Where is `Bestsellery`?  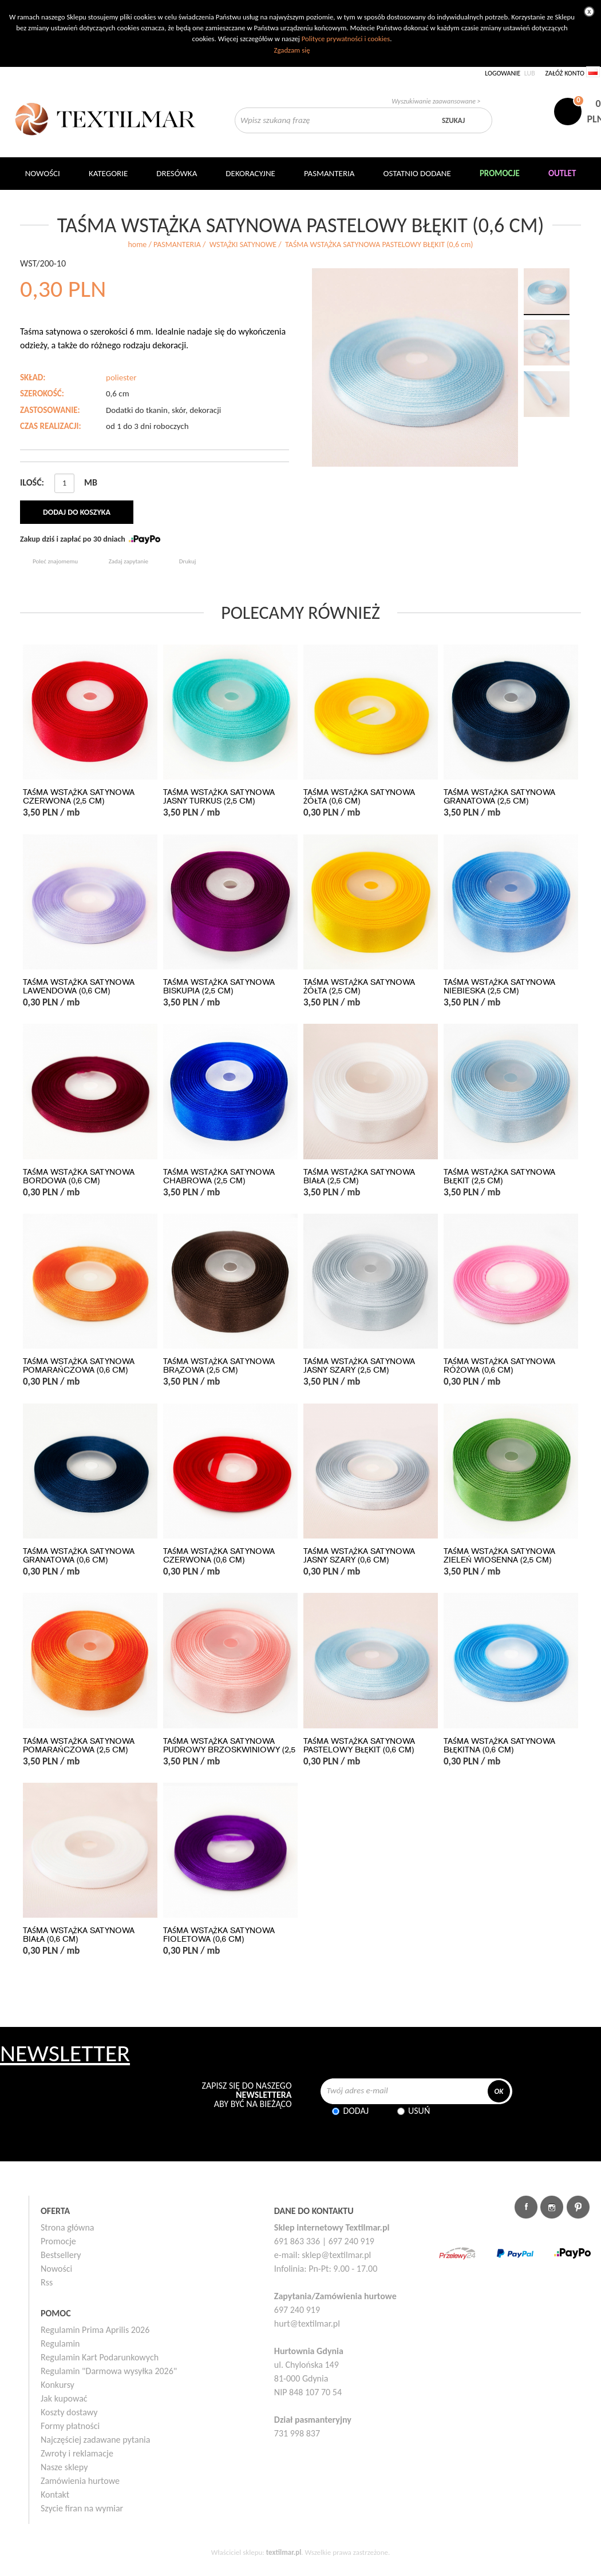
Bestsellery is located at coordinates (61, 2254).